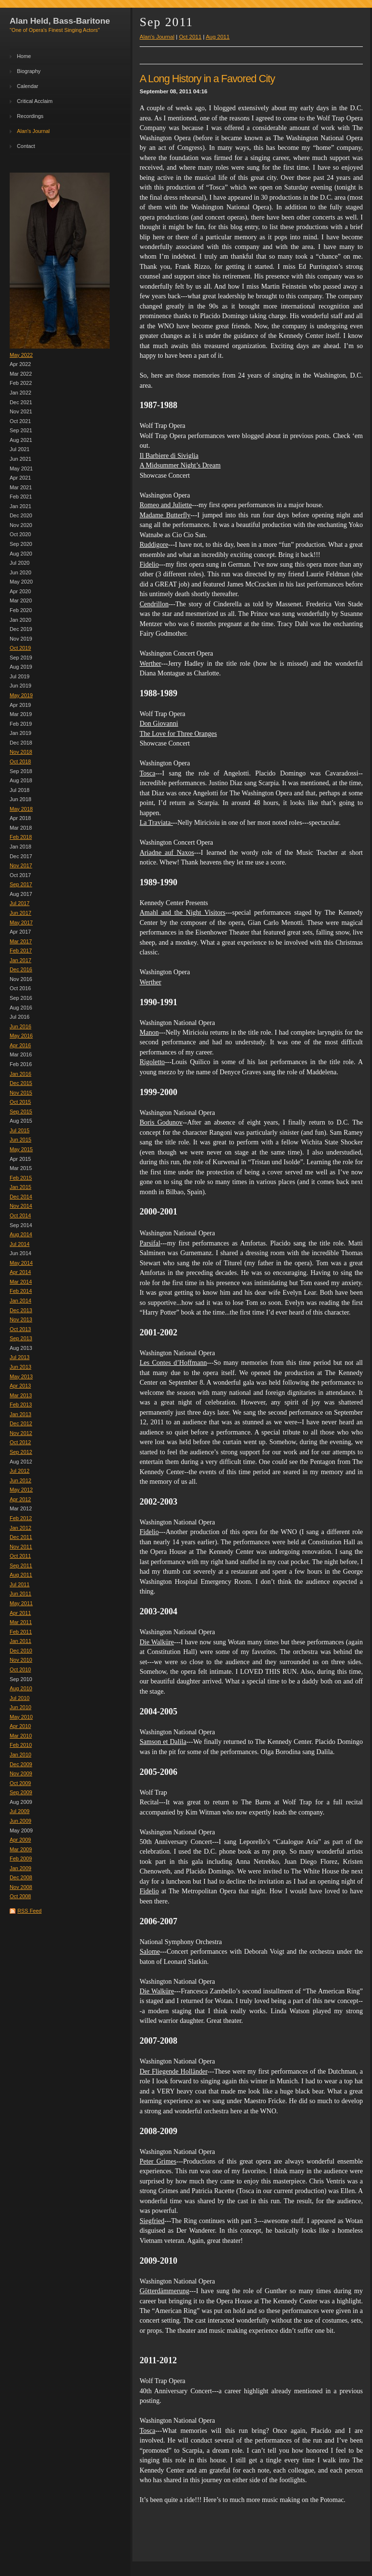 The height and width of the screenshot is (2576, 372). What do you see at coordinates (29, 1911) in the screenshot?
I see `RSS Feed` at bounding box center [29, 1911].